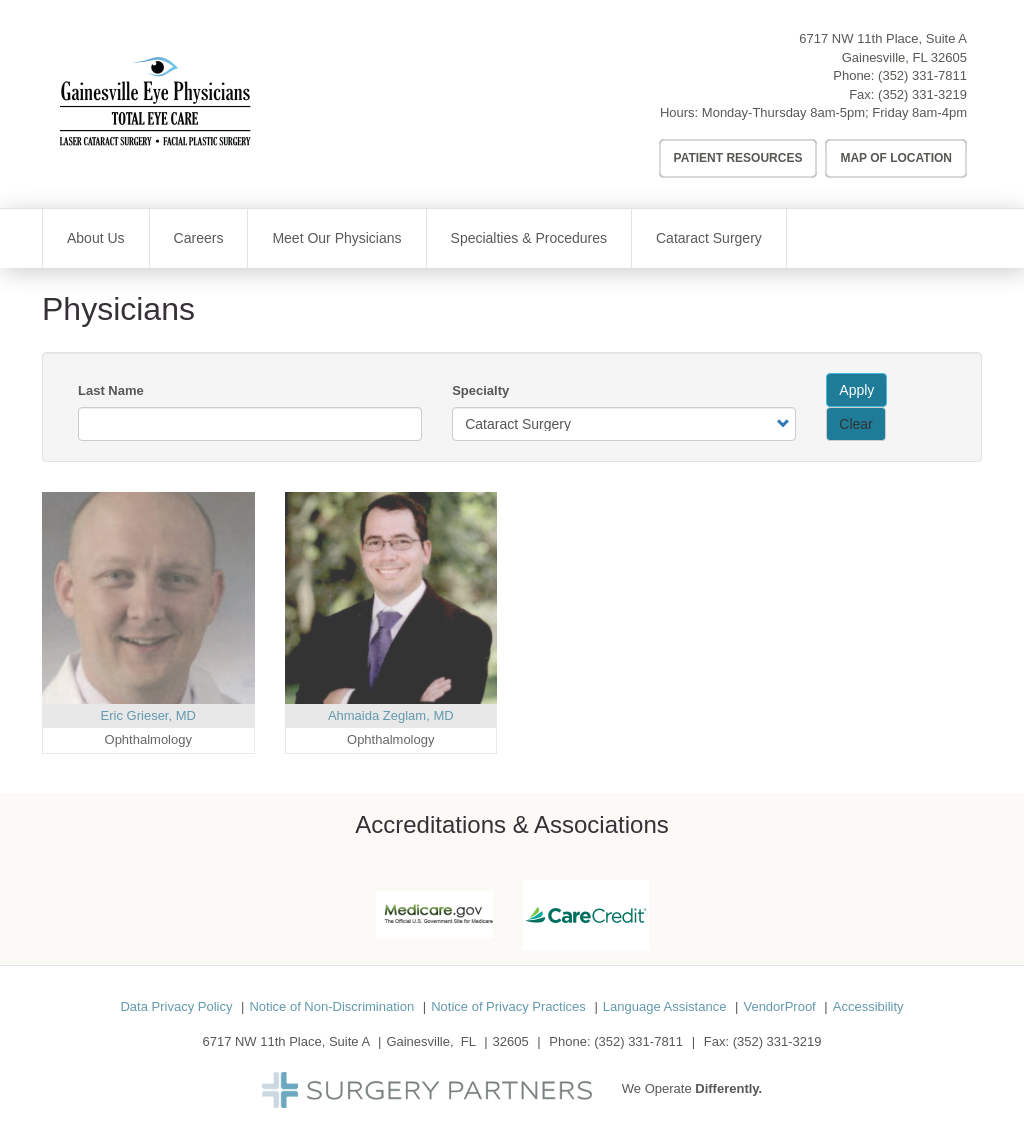  Describe the element at coordinates (96, 238) in the screenshot. I see `About Us` at that location.